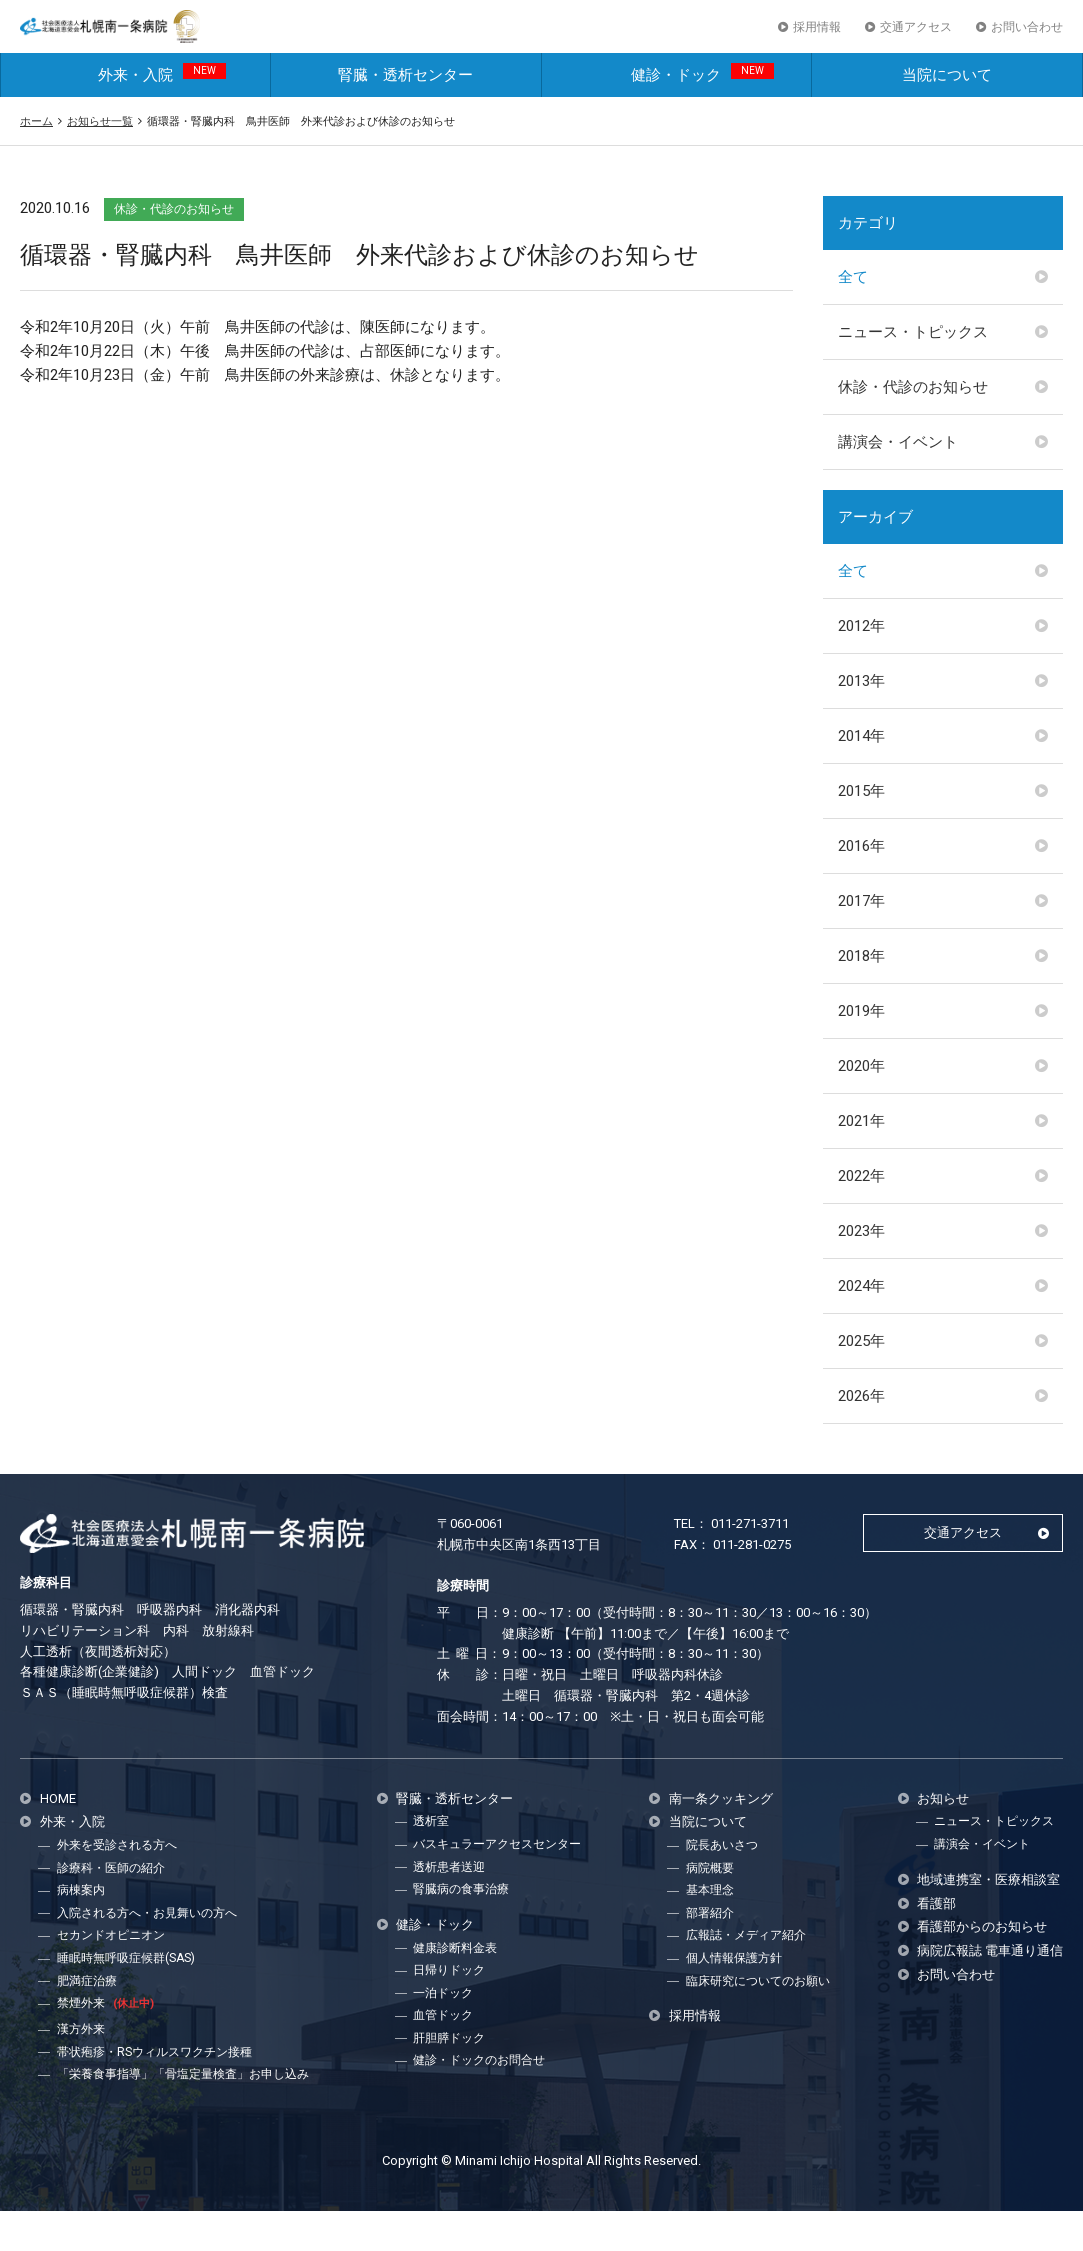 Image resolution: width=1083 pixels, height=2251 pixels. What do you see at coordinates (817, 47) in the screenshot?
I see `採用情報` at bounding box center [817, 47].